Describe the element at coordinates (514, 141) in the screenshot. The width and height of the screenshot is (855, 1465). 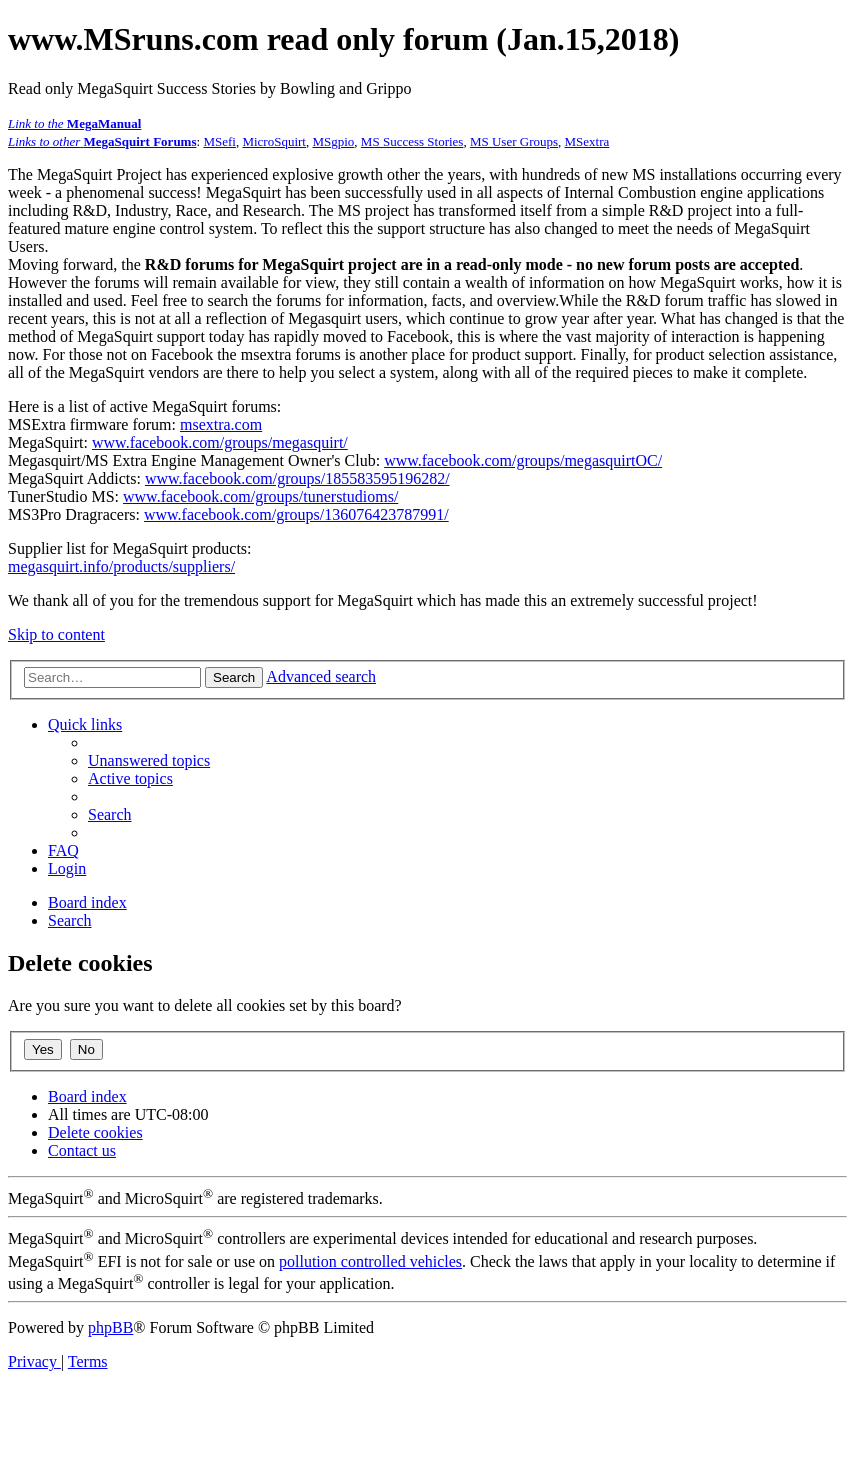
I see `MS User Groups` at that location.